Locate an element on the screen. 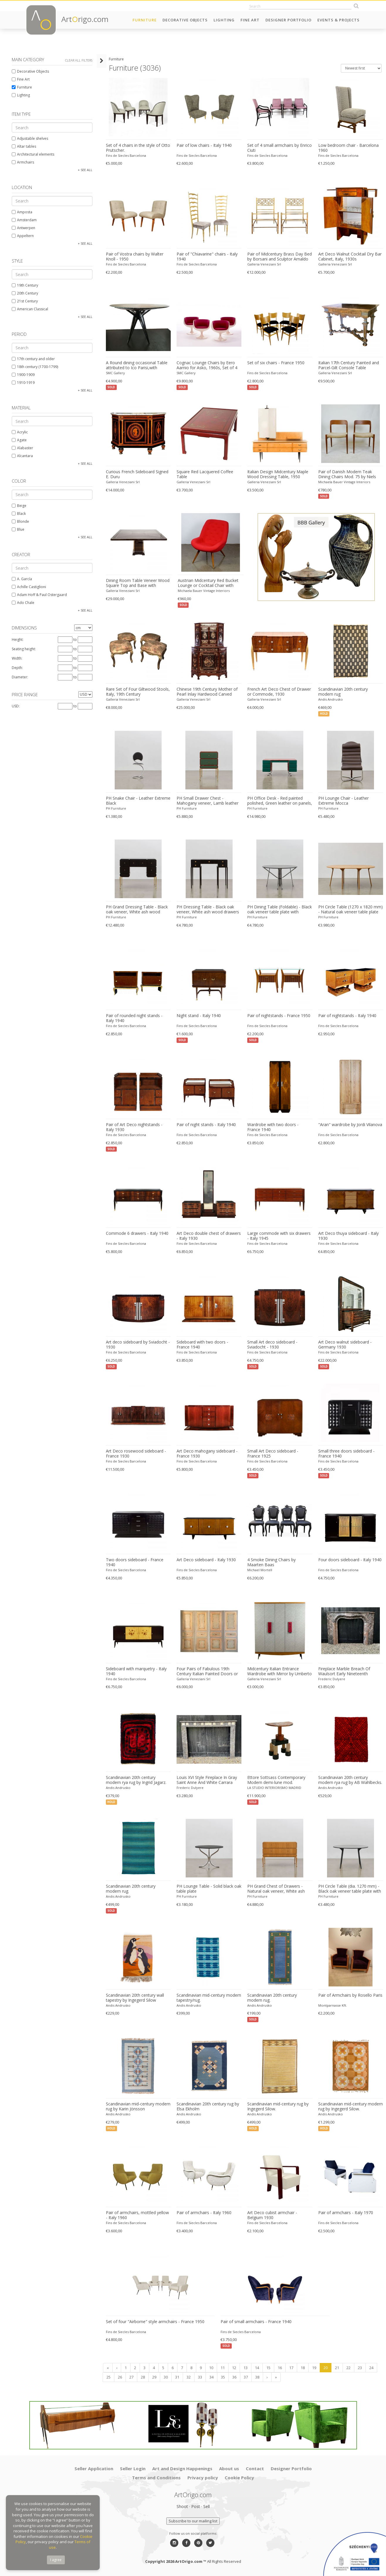 This screenshot has width=386, height=2576. Adjustable shelves is located at coordinates (30, 138).